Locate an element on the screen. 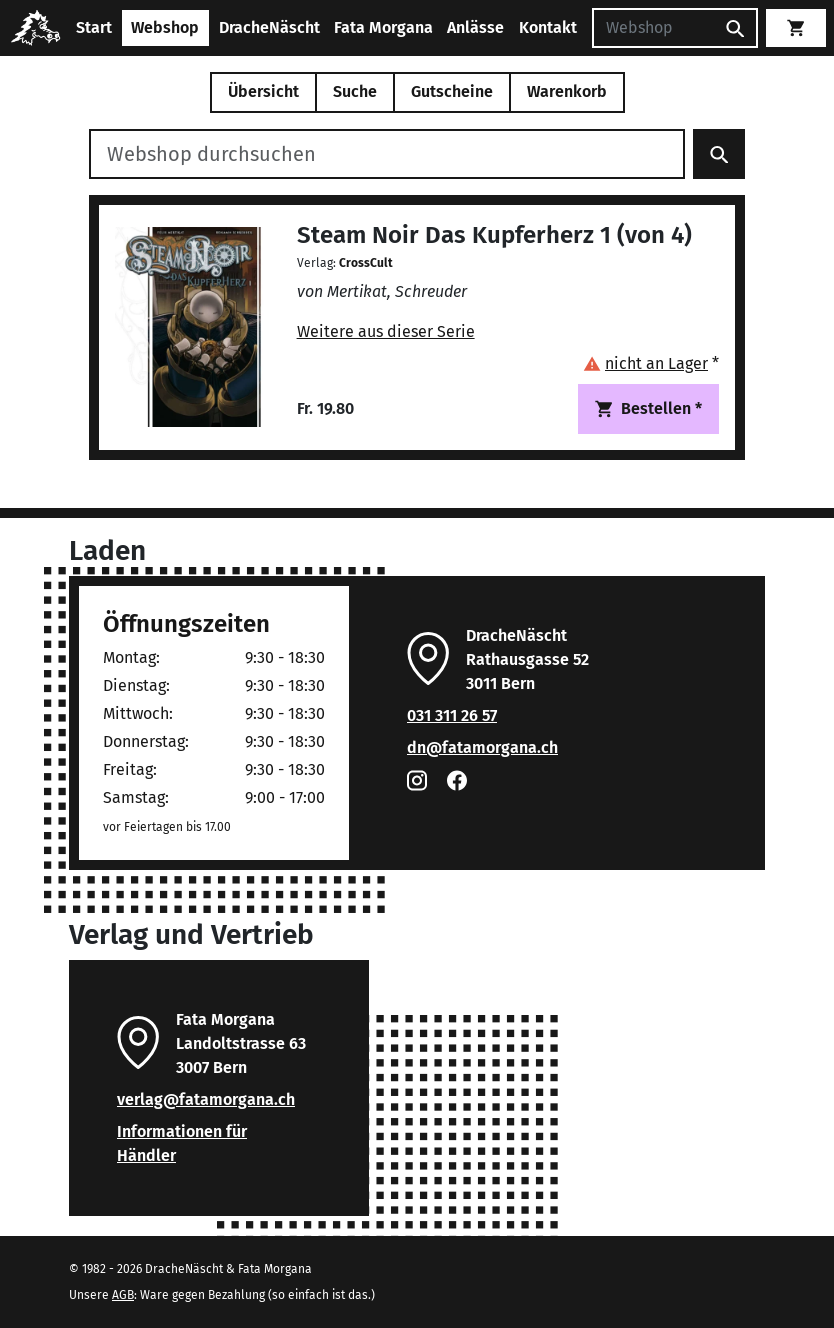 The image size is (834, 1328). Übersicht is located at coordinates (263, 91).